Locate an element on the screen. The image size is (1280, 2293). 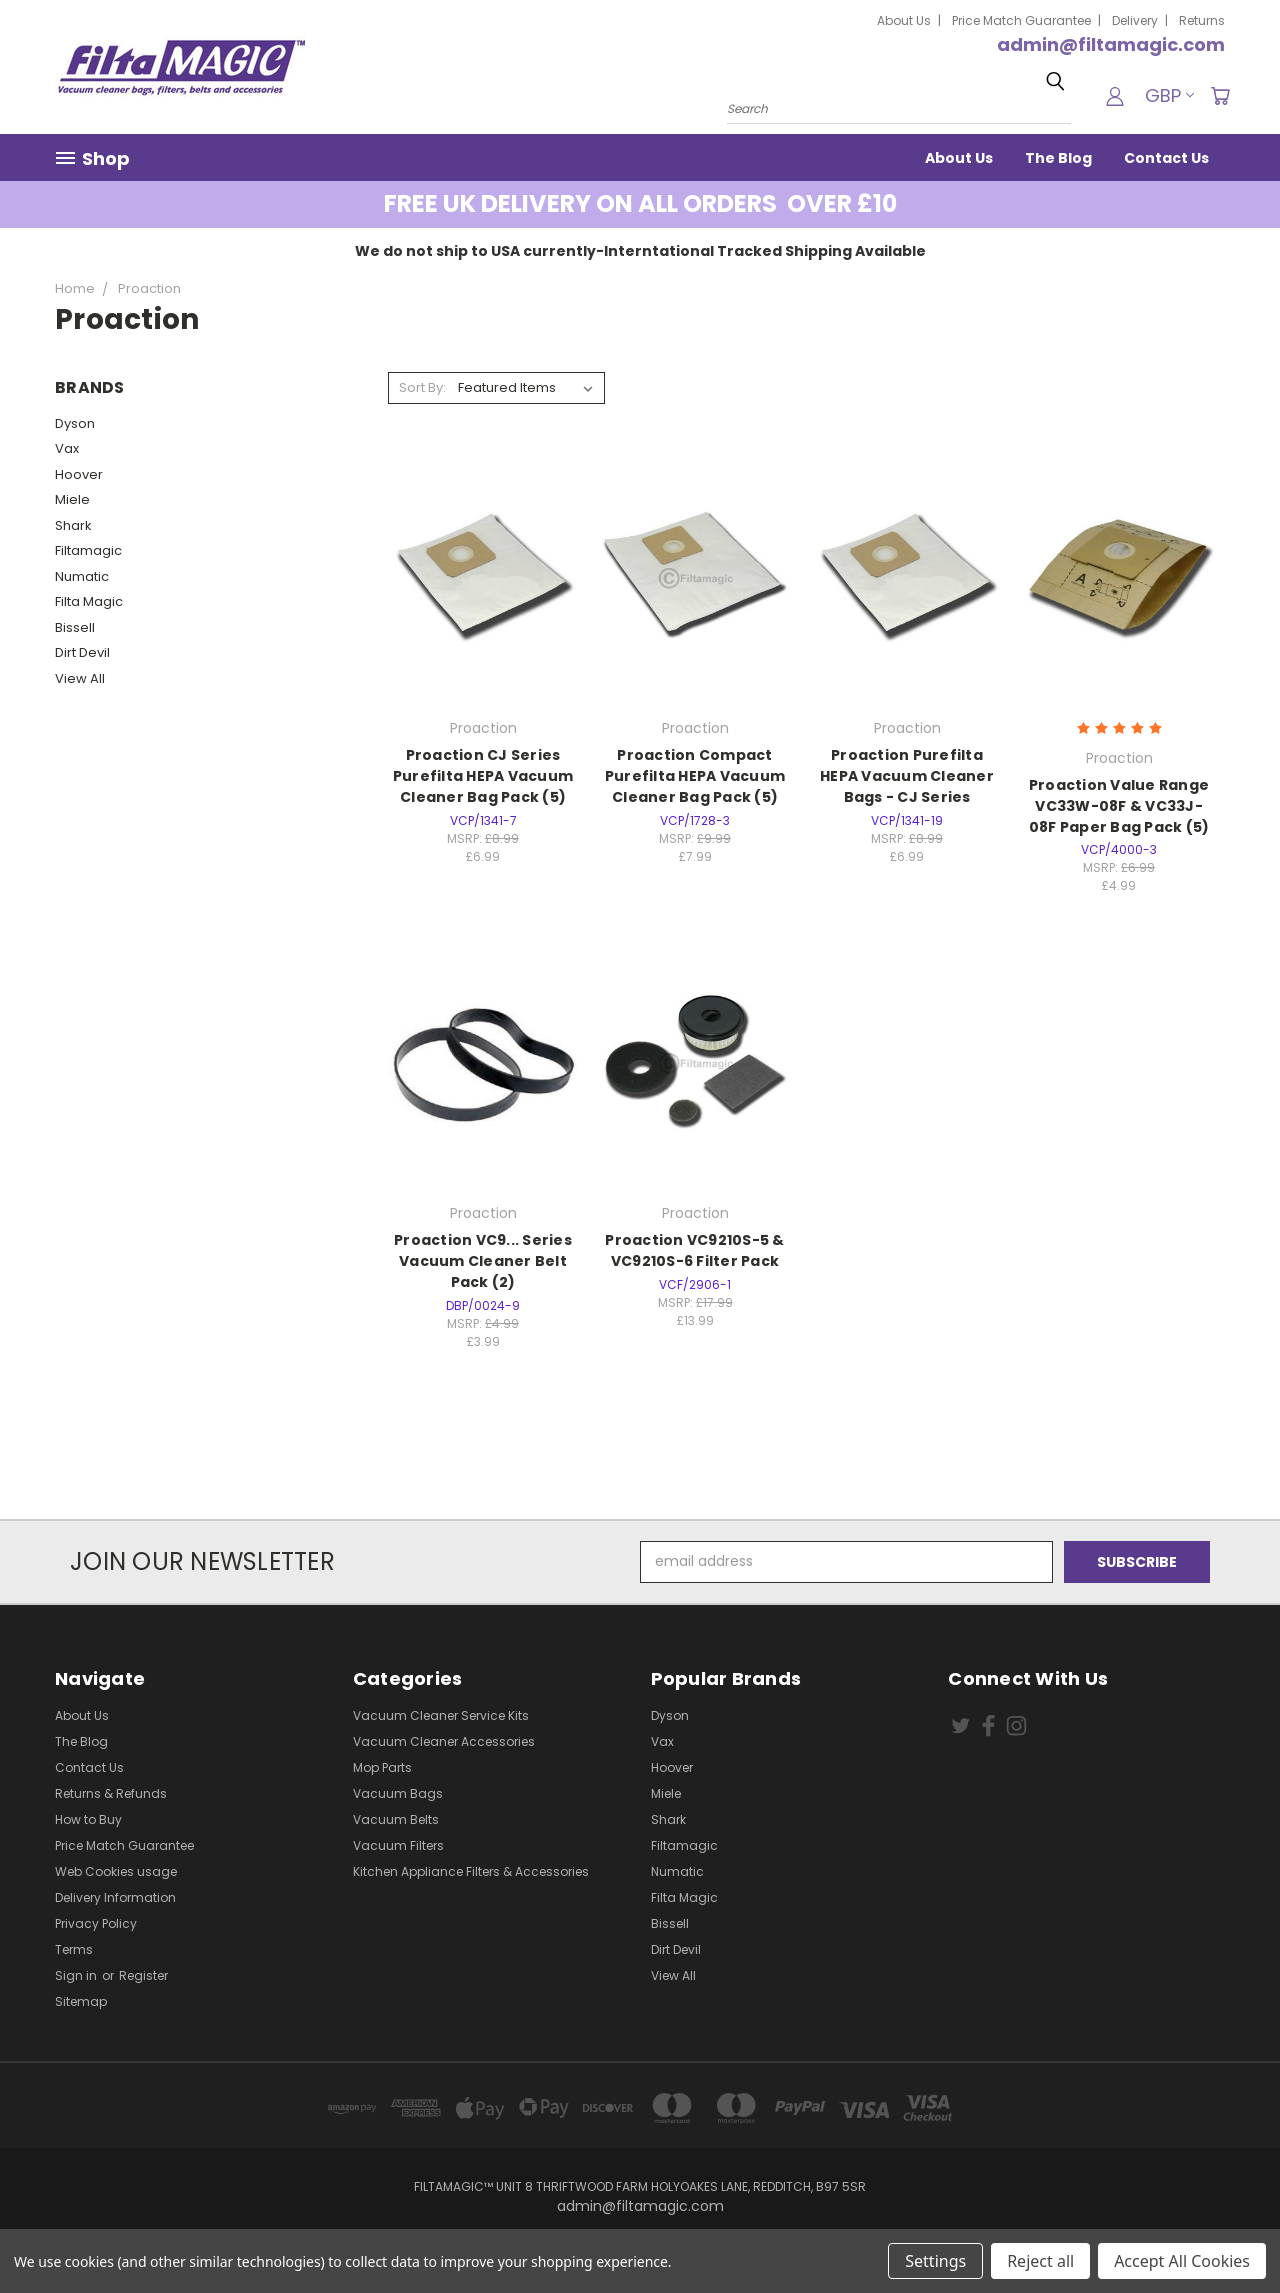
Sign in is located at coordinates (77, 1975).